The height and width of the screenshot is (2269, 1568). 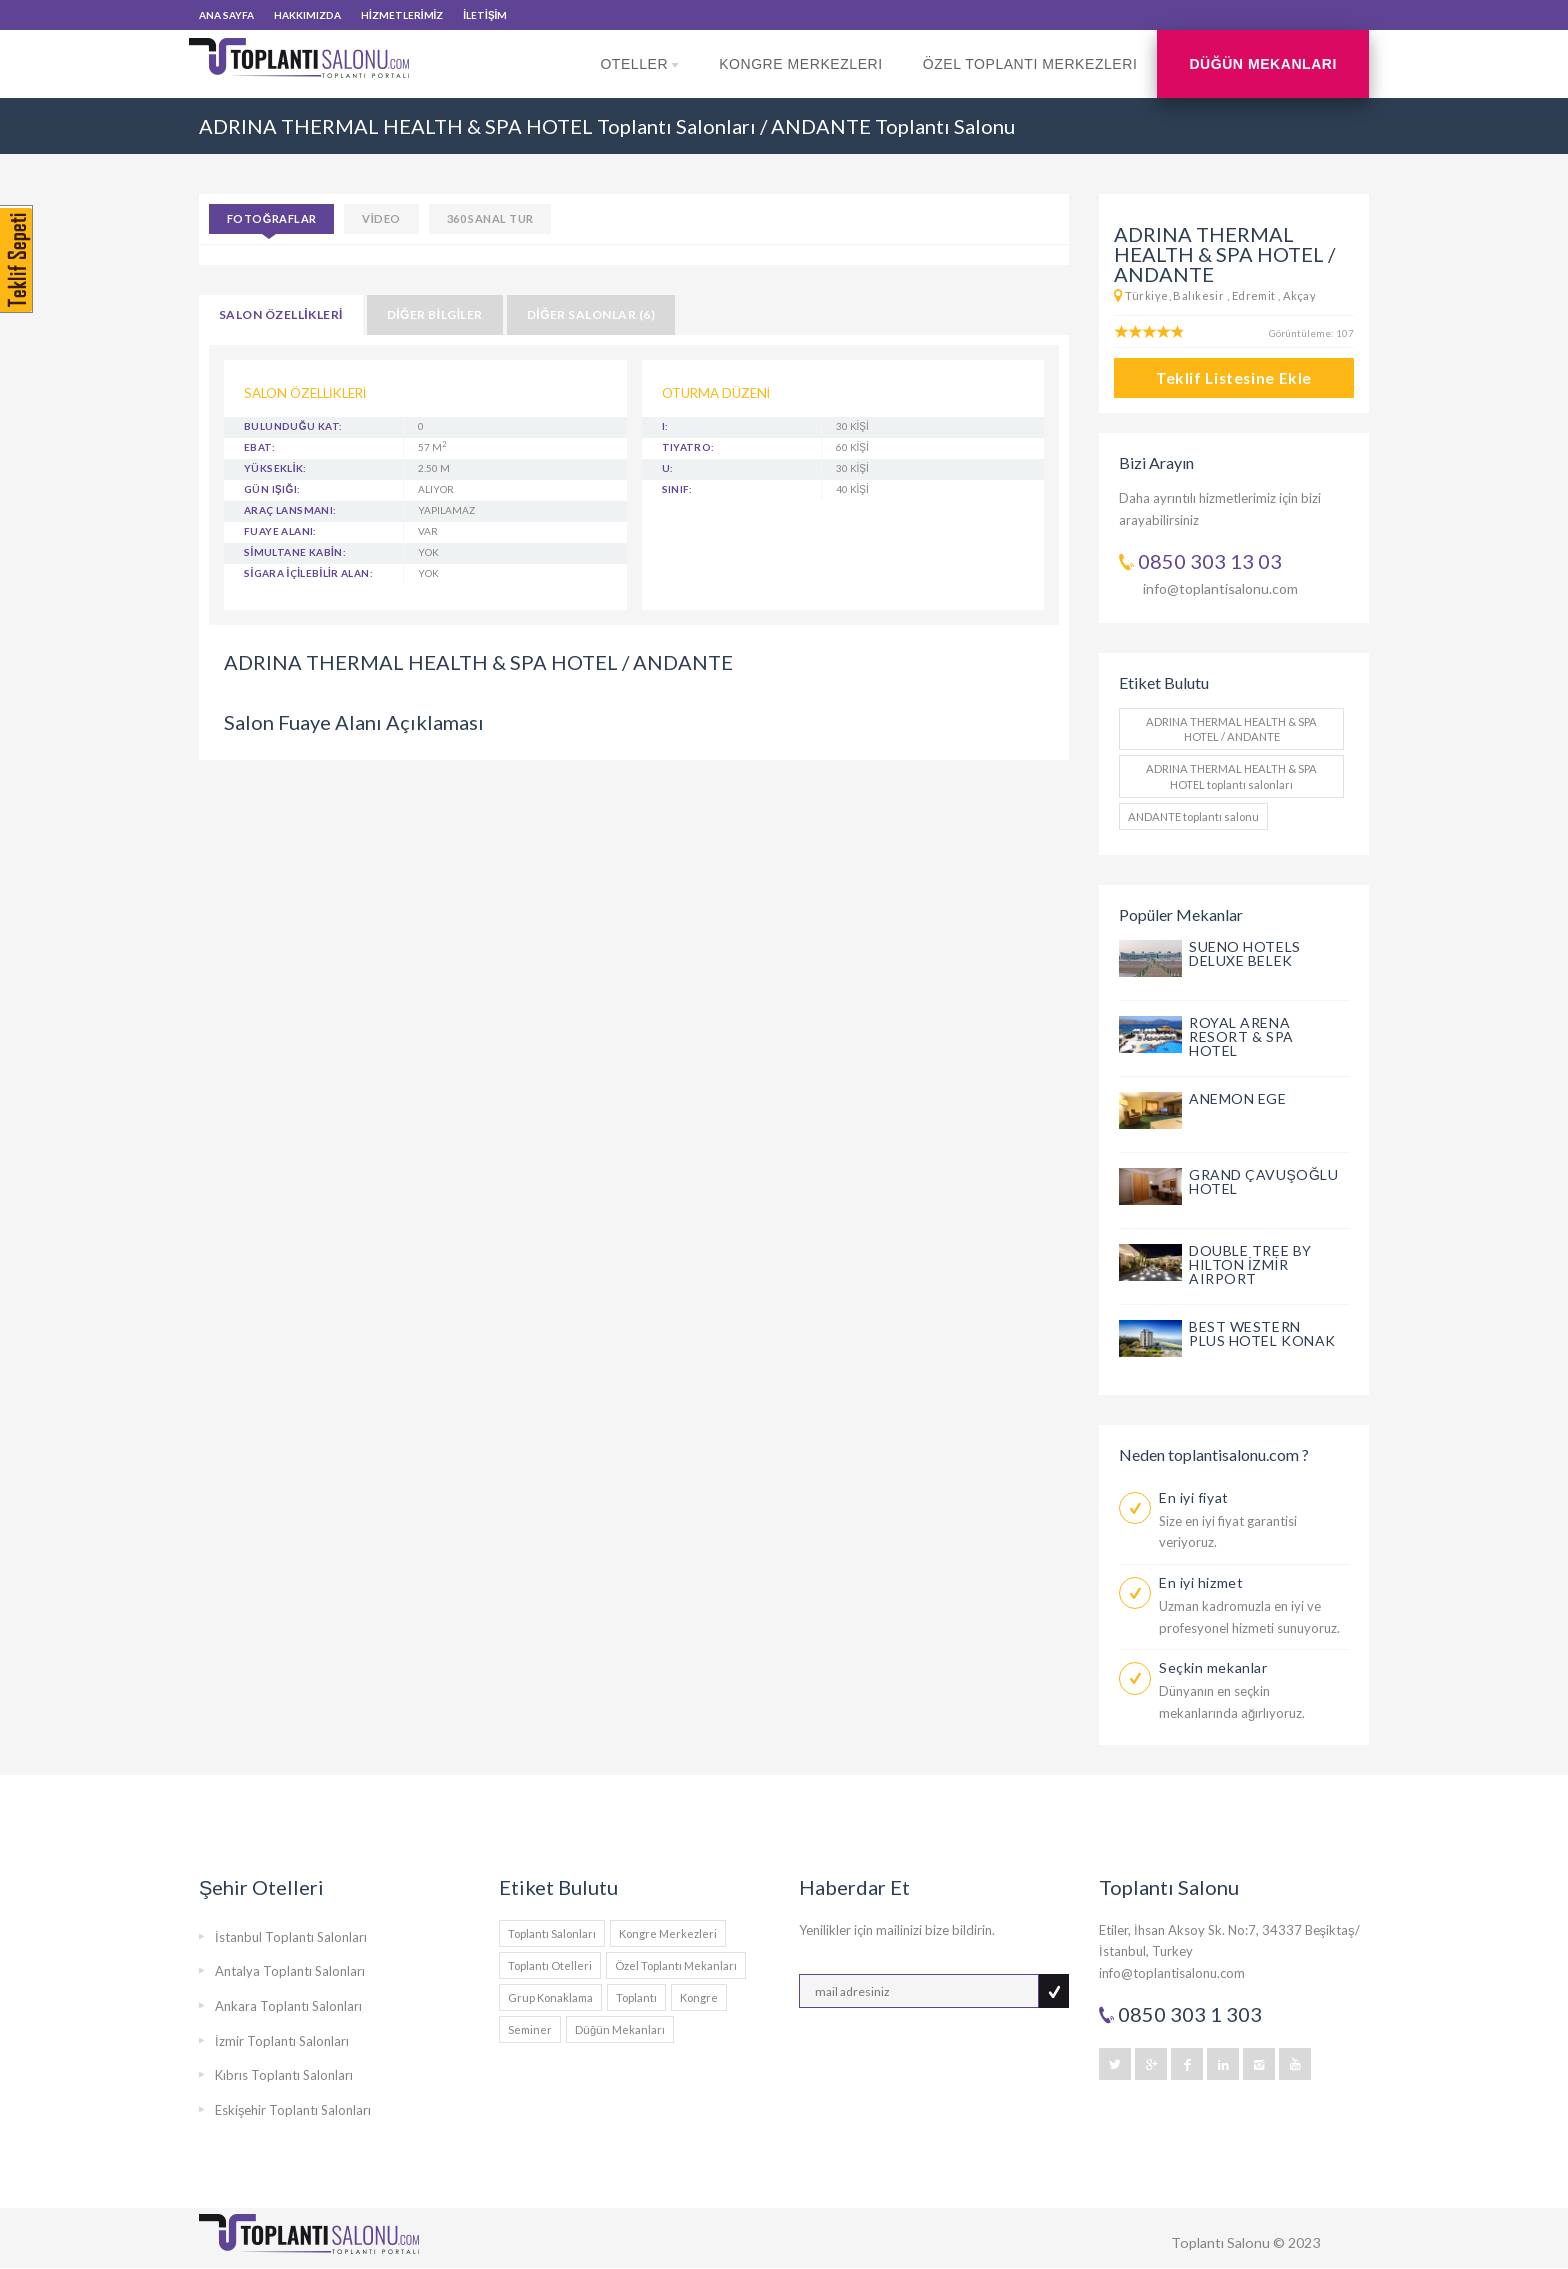 What do you see at coordinates (293, 2110) in the screenshot?
I see `Eskişehir Toplantı Salonları` at bounding box center [293, 2110].